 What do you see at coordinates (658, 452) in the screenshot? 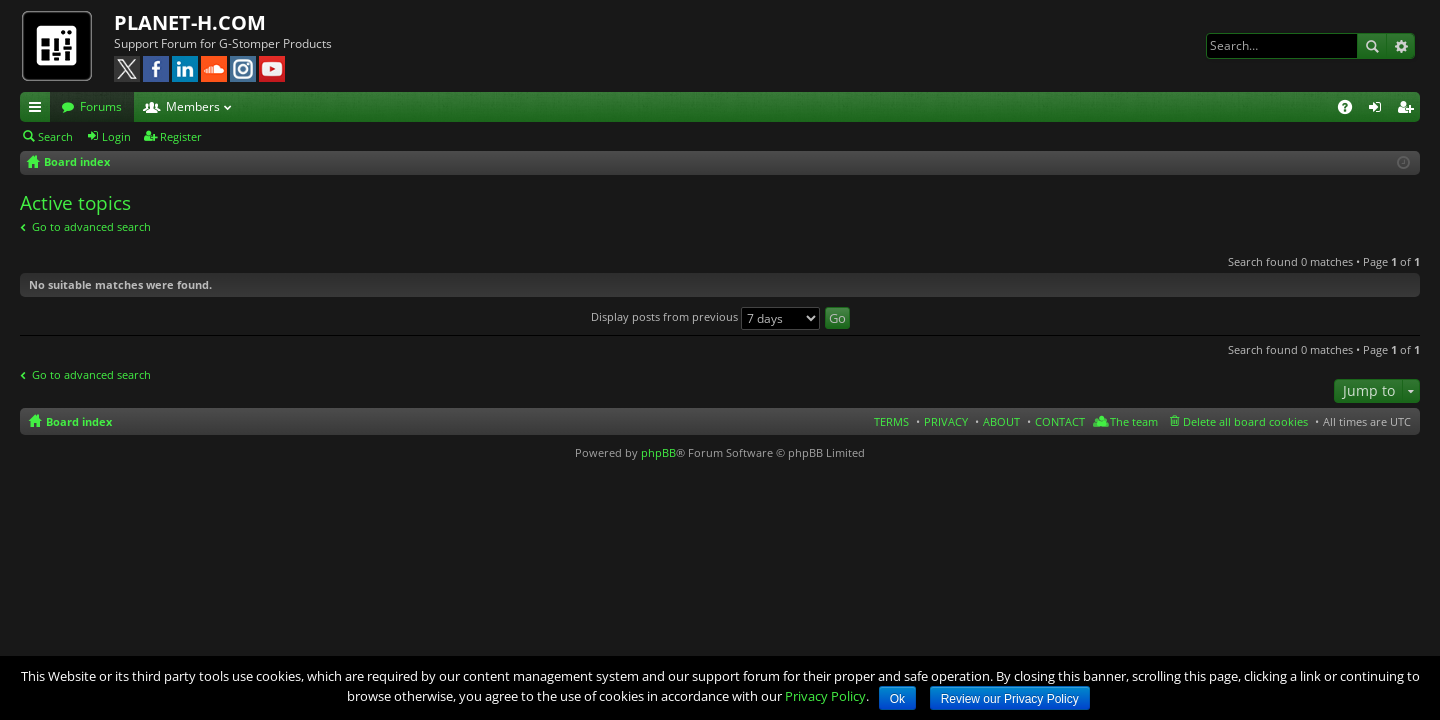
I see `phpBB` at bounding box center [658, 452].